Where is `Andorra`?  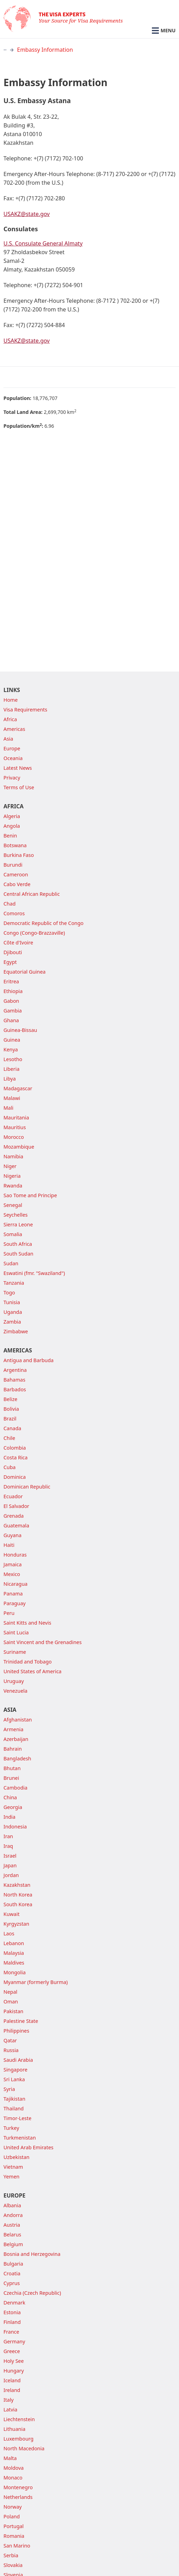 Andorra is located at coordinates (13, 2215).